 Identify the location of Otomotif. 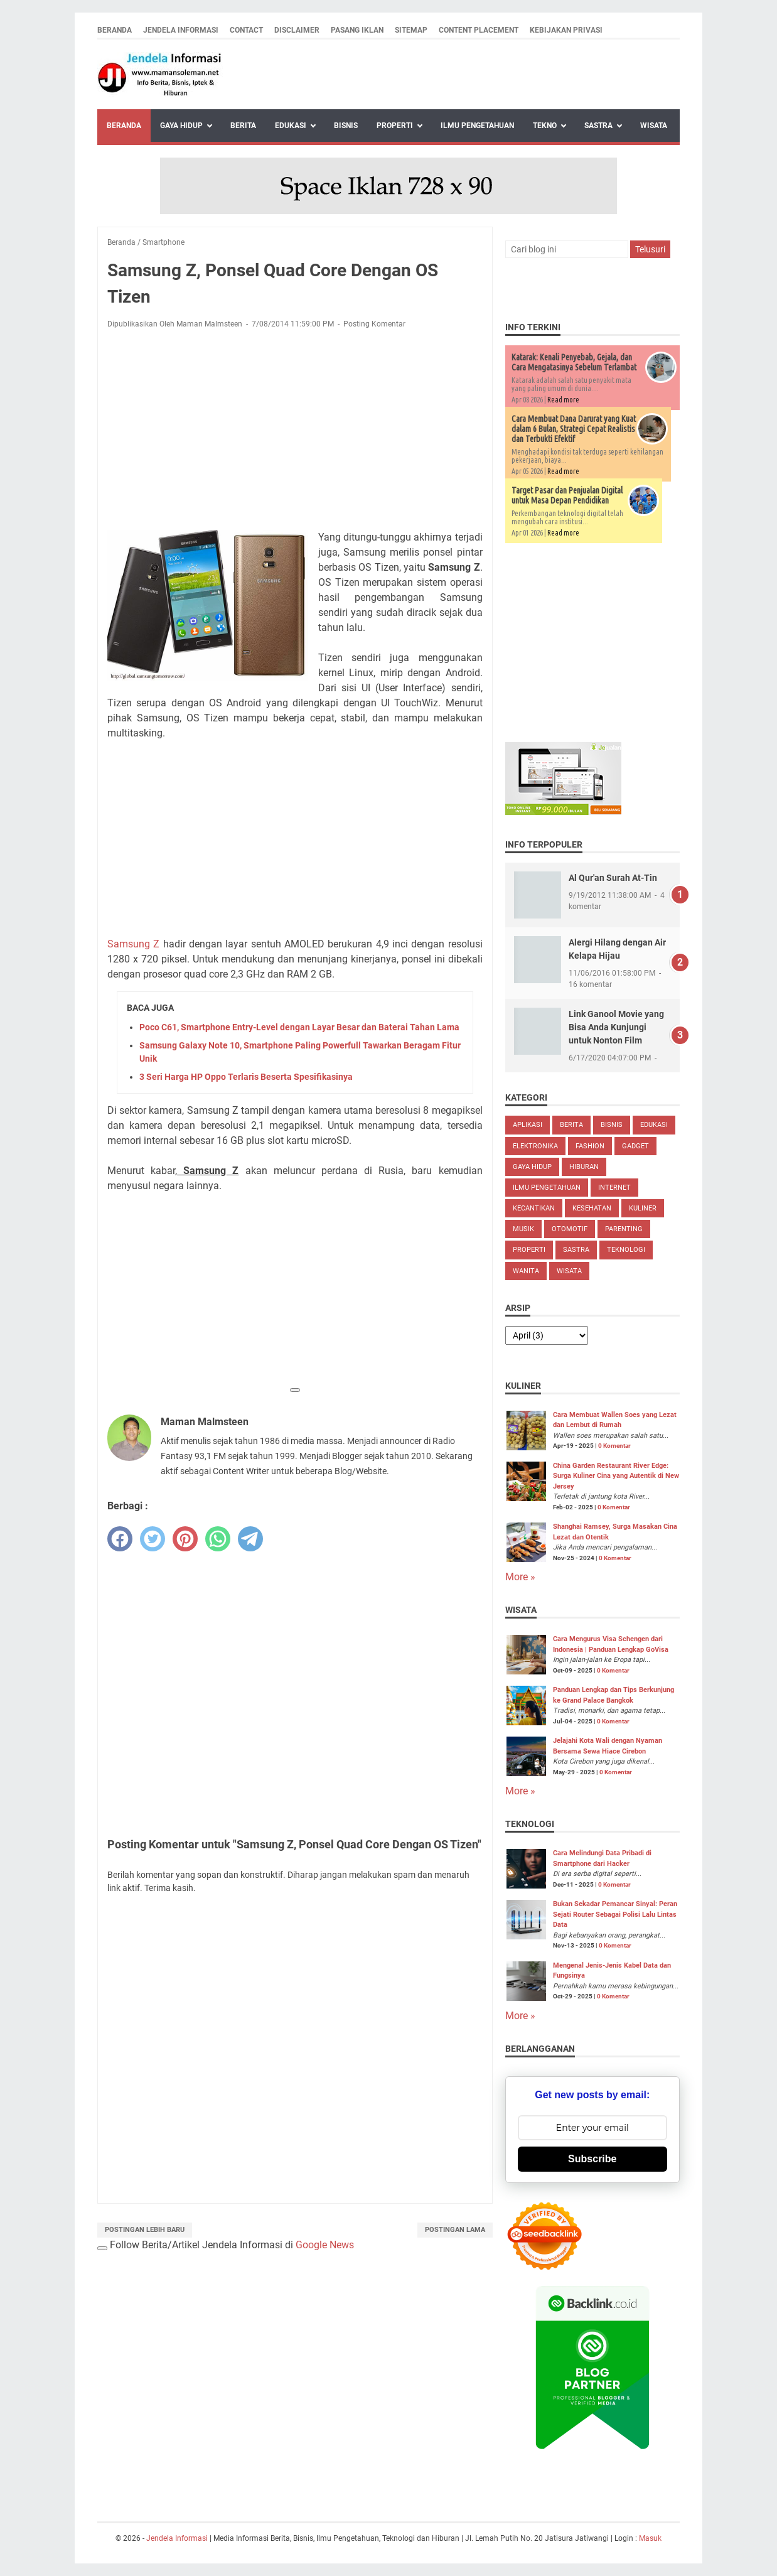
(569, 1229).